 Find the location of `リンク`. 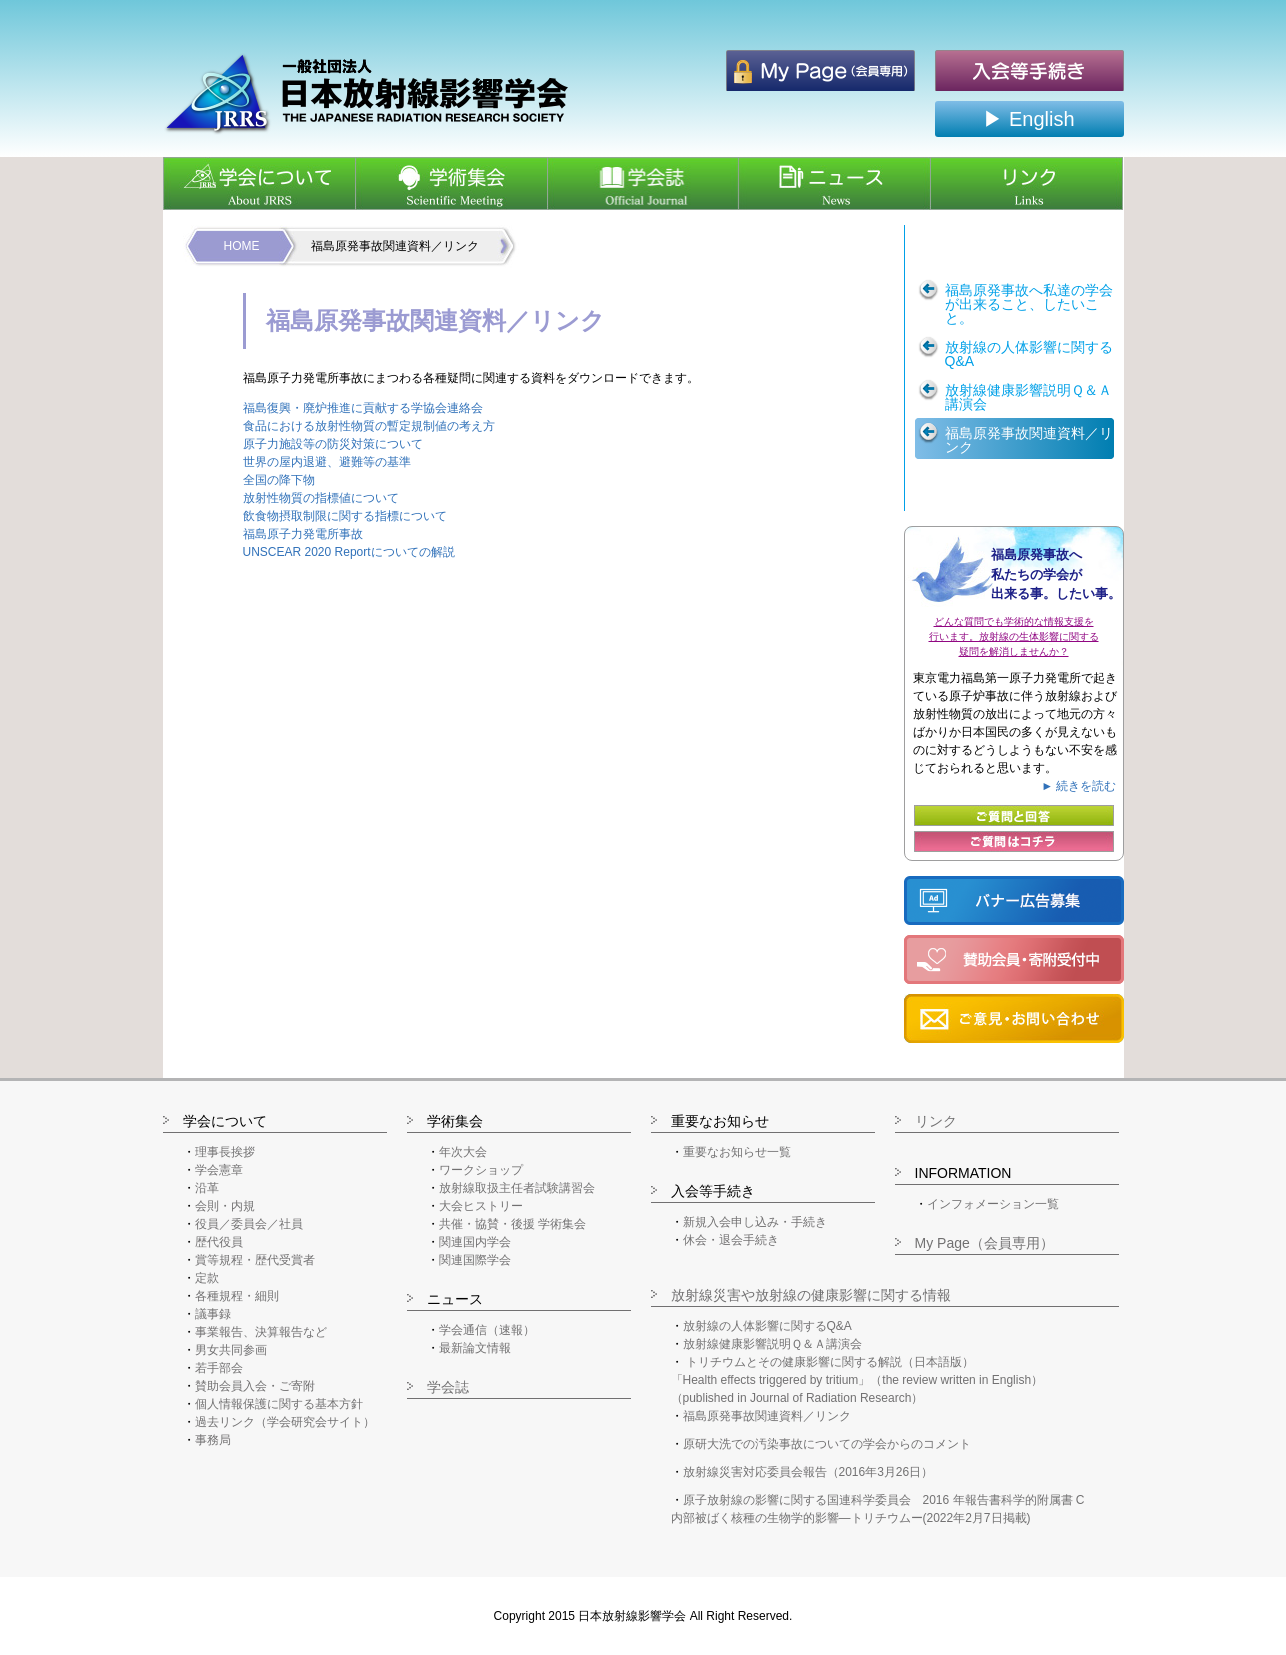

リンク is located at coordinates (936, 1121).